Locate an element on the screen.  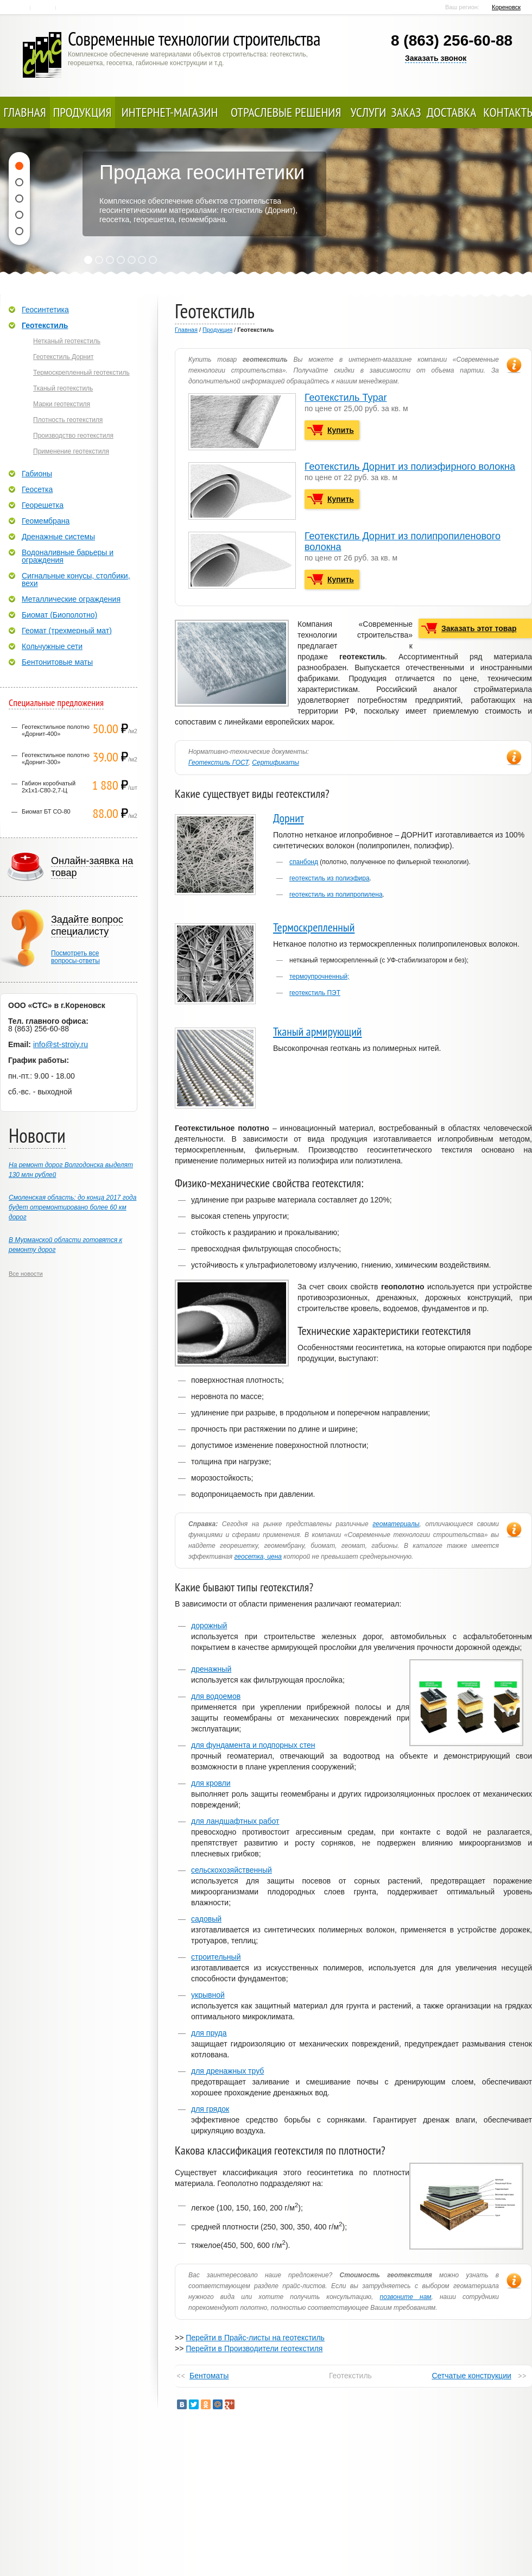
Геосинтетика is located at coordinates (45, 309).